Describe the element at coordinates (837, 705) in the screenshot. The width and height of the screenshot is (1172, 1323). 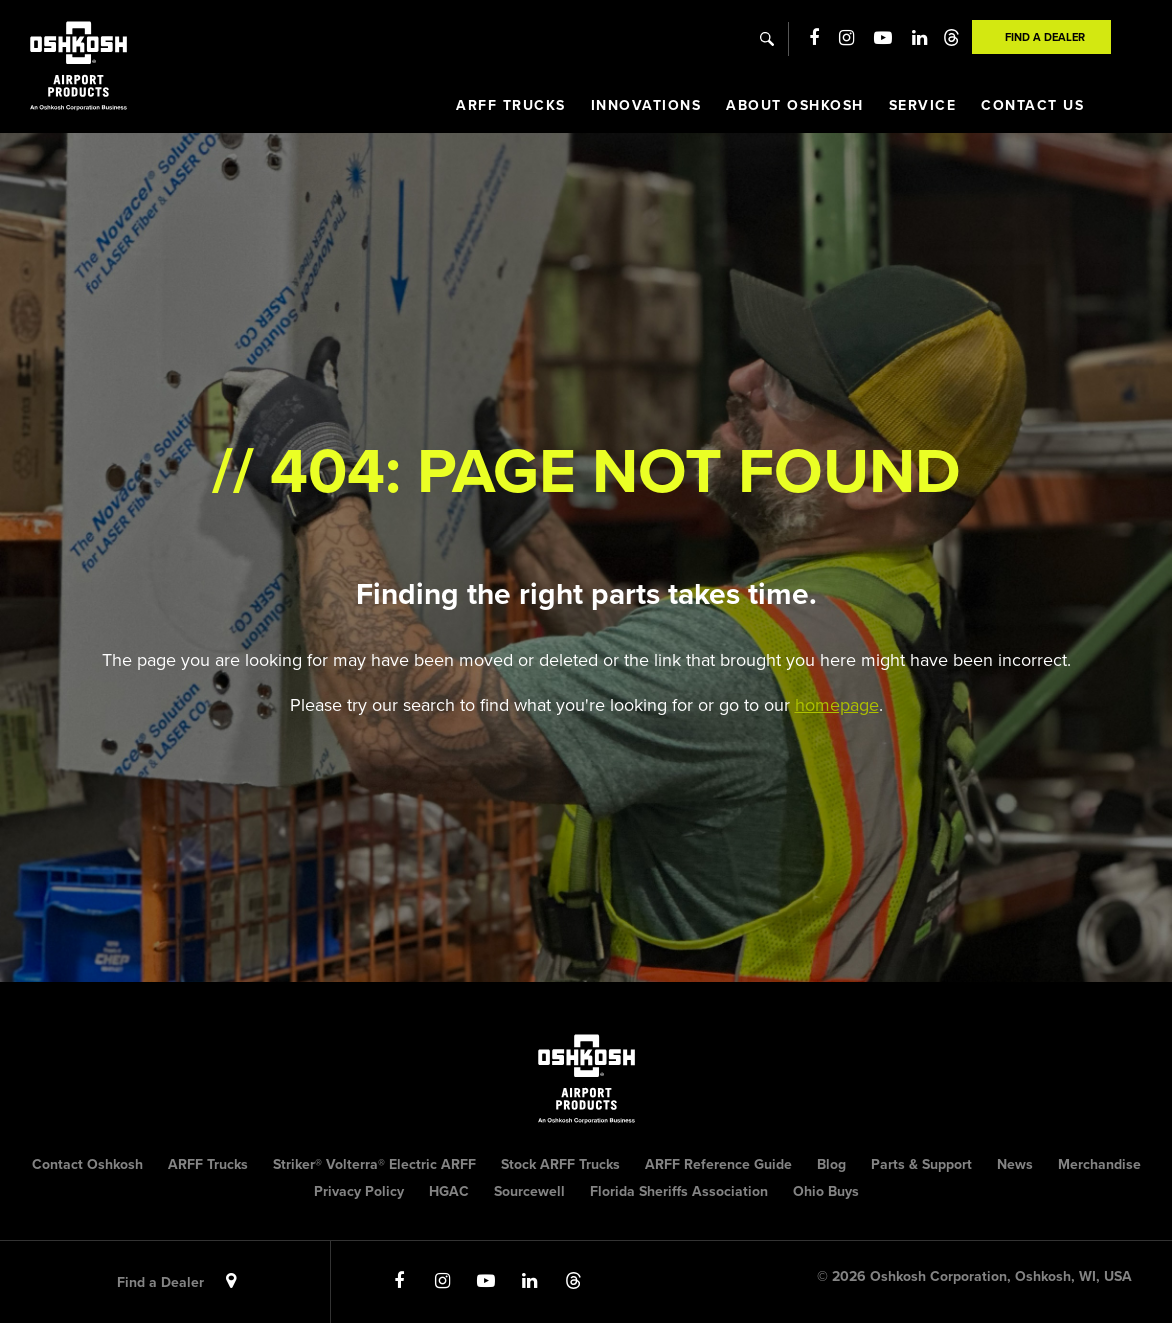
I see `homepage` at that location.